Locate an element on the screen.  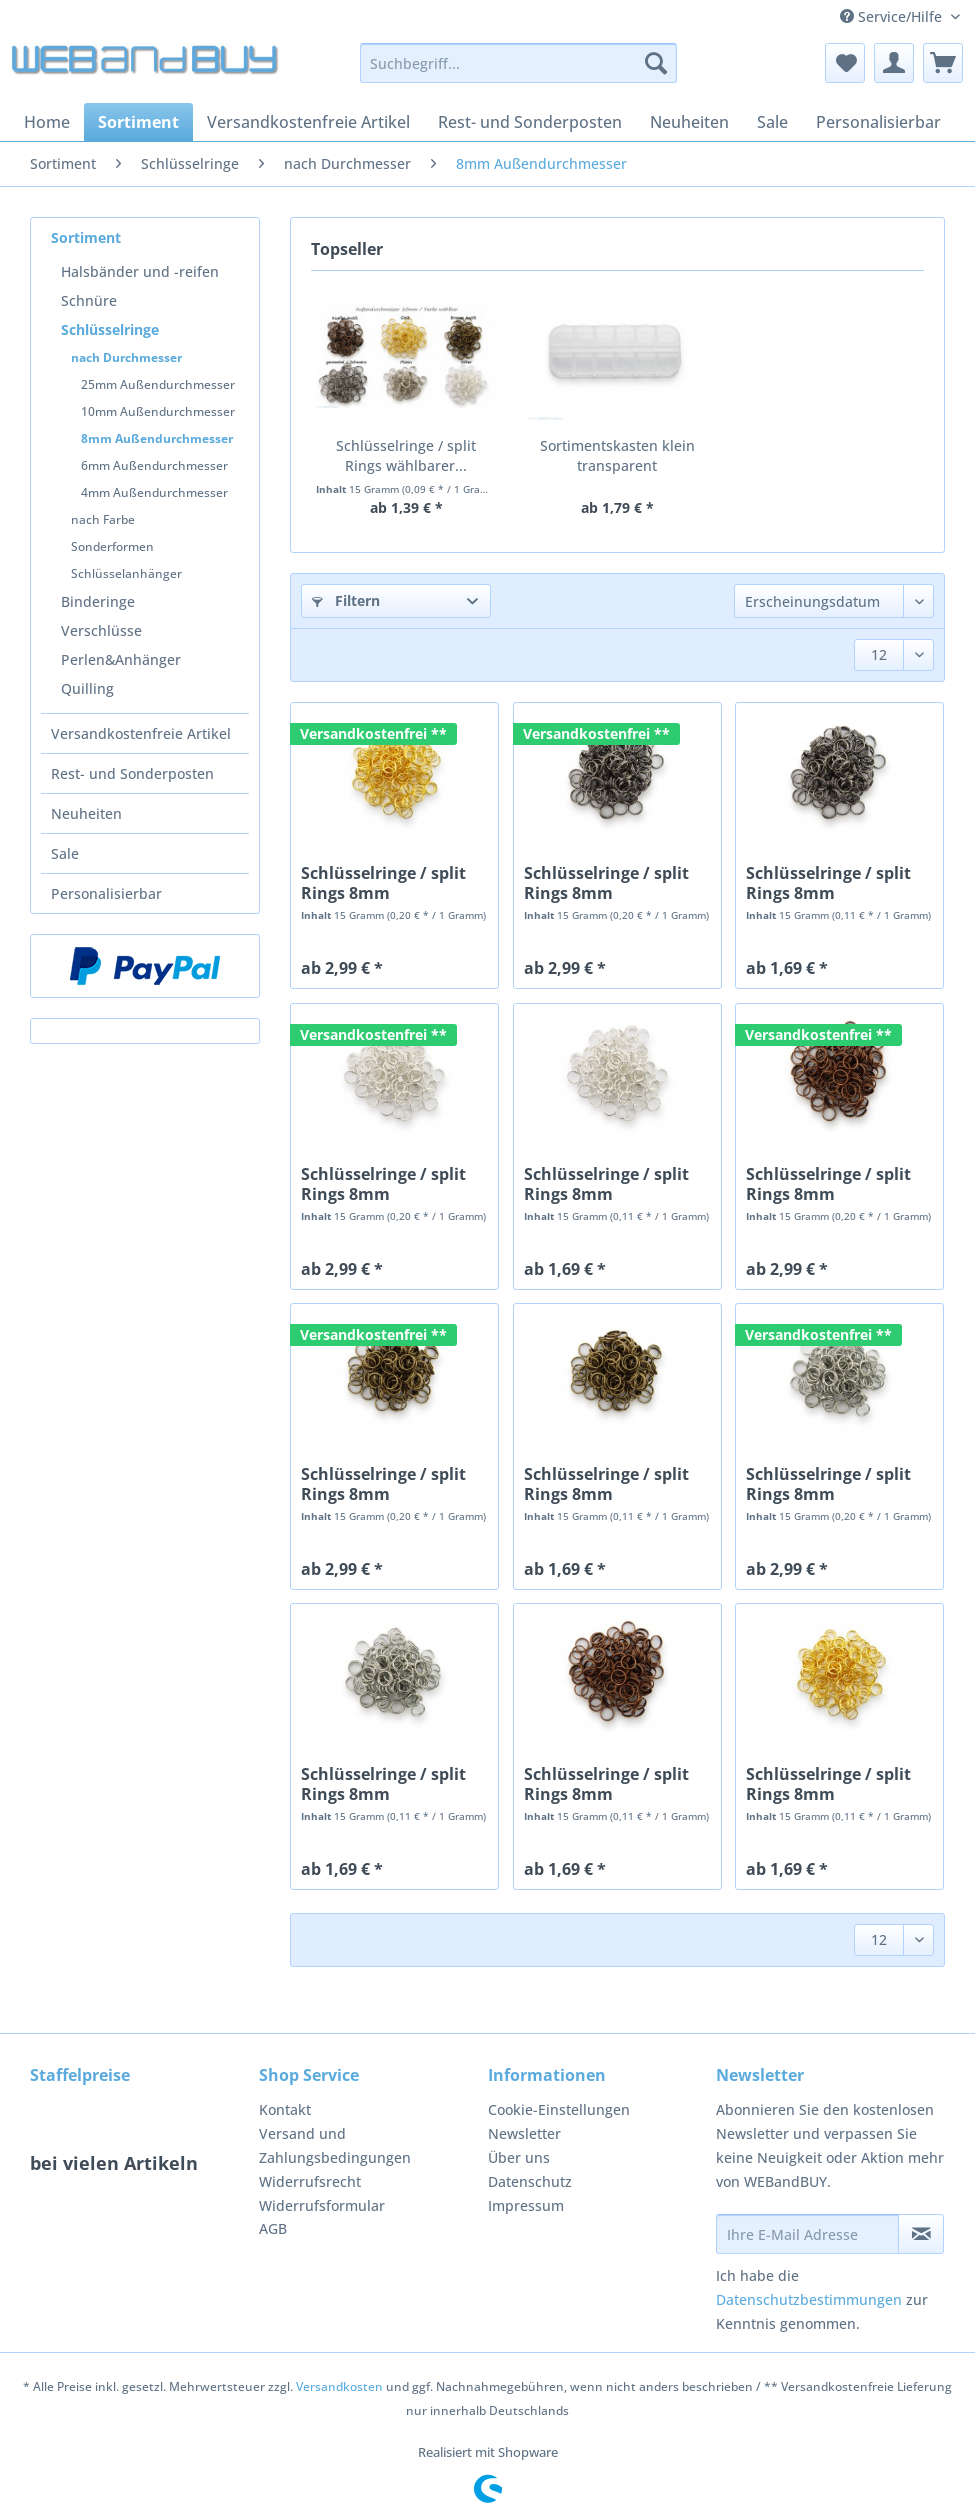
[Mein Konto] is located at coordinates (894, 63).